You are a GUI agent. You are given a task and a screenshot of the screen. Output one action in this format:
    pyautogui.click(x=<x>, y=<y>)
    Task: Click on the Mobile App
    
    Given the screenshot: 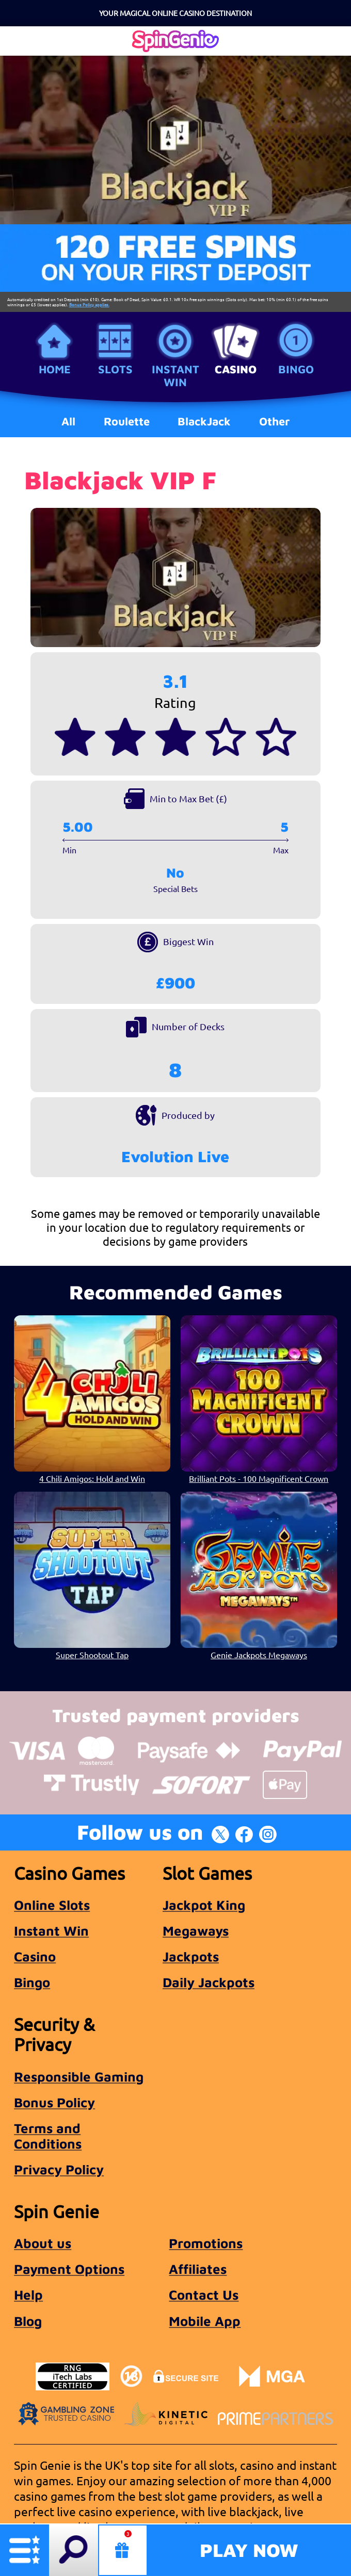 What is the action you would take?
    pyautogui.click(x=205, y=2321)
    